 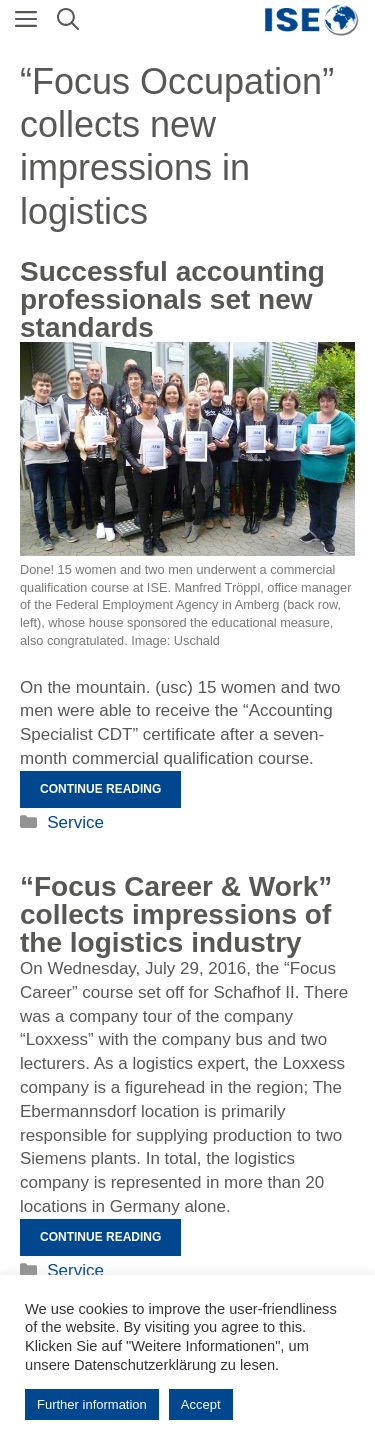 What do you see at coordinates (92, 1404) in the screenshot?
I see `Further information` at bounding box center [92, 1404].